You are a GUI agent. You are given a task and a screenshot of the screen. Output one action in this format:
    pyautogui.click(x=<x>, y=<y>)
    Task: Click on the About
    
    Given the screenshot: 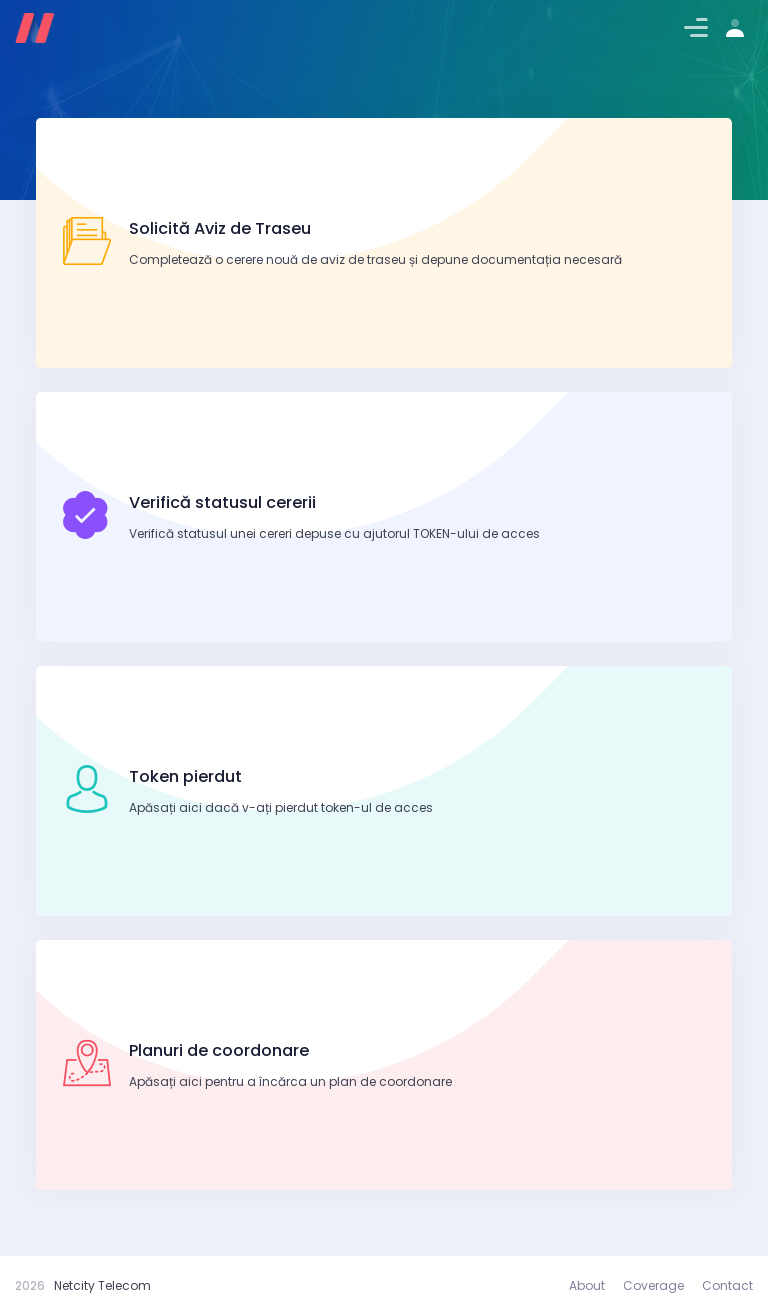 What is the action you would take?
    pyautogui.click(x=587, y=1285)
    